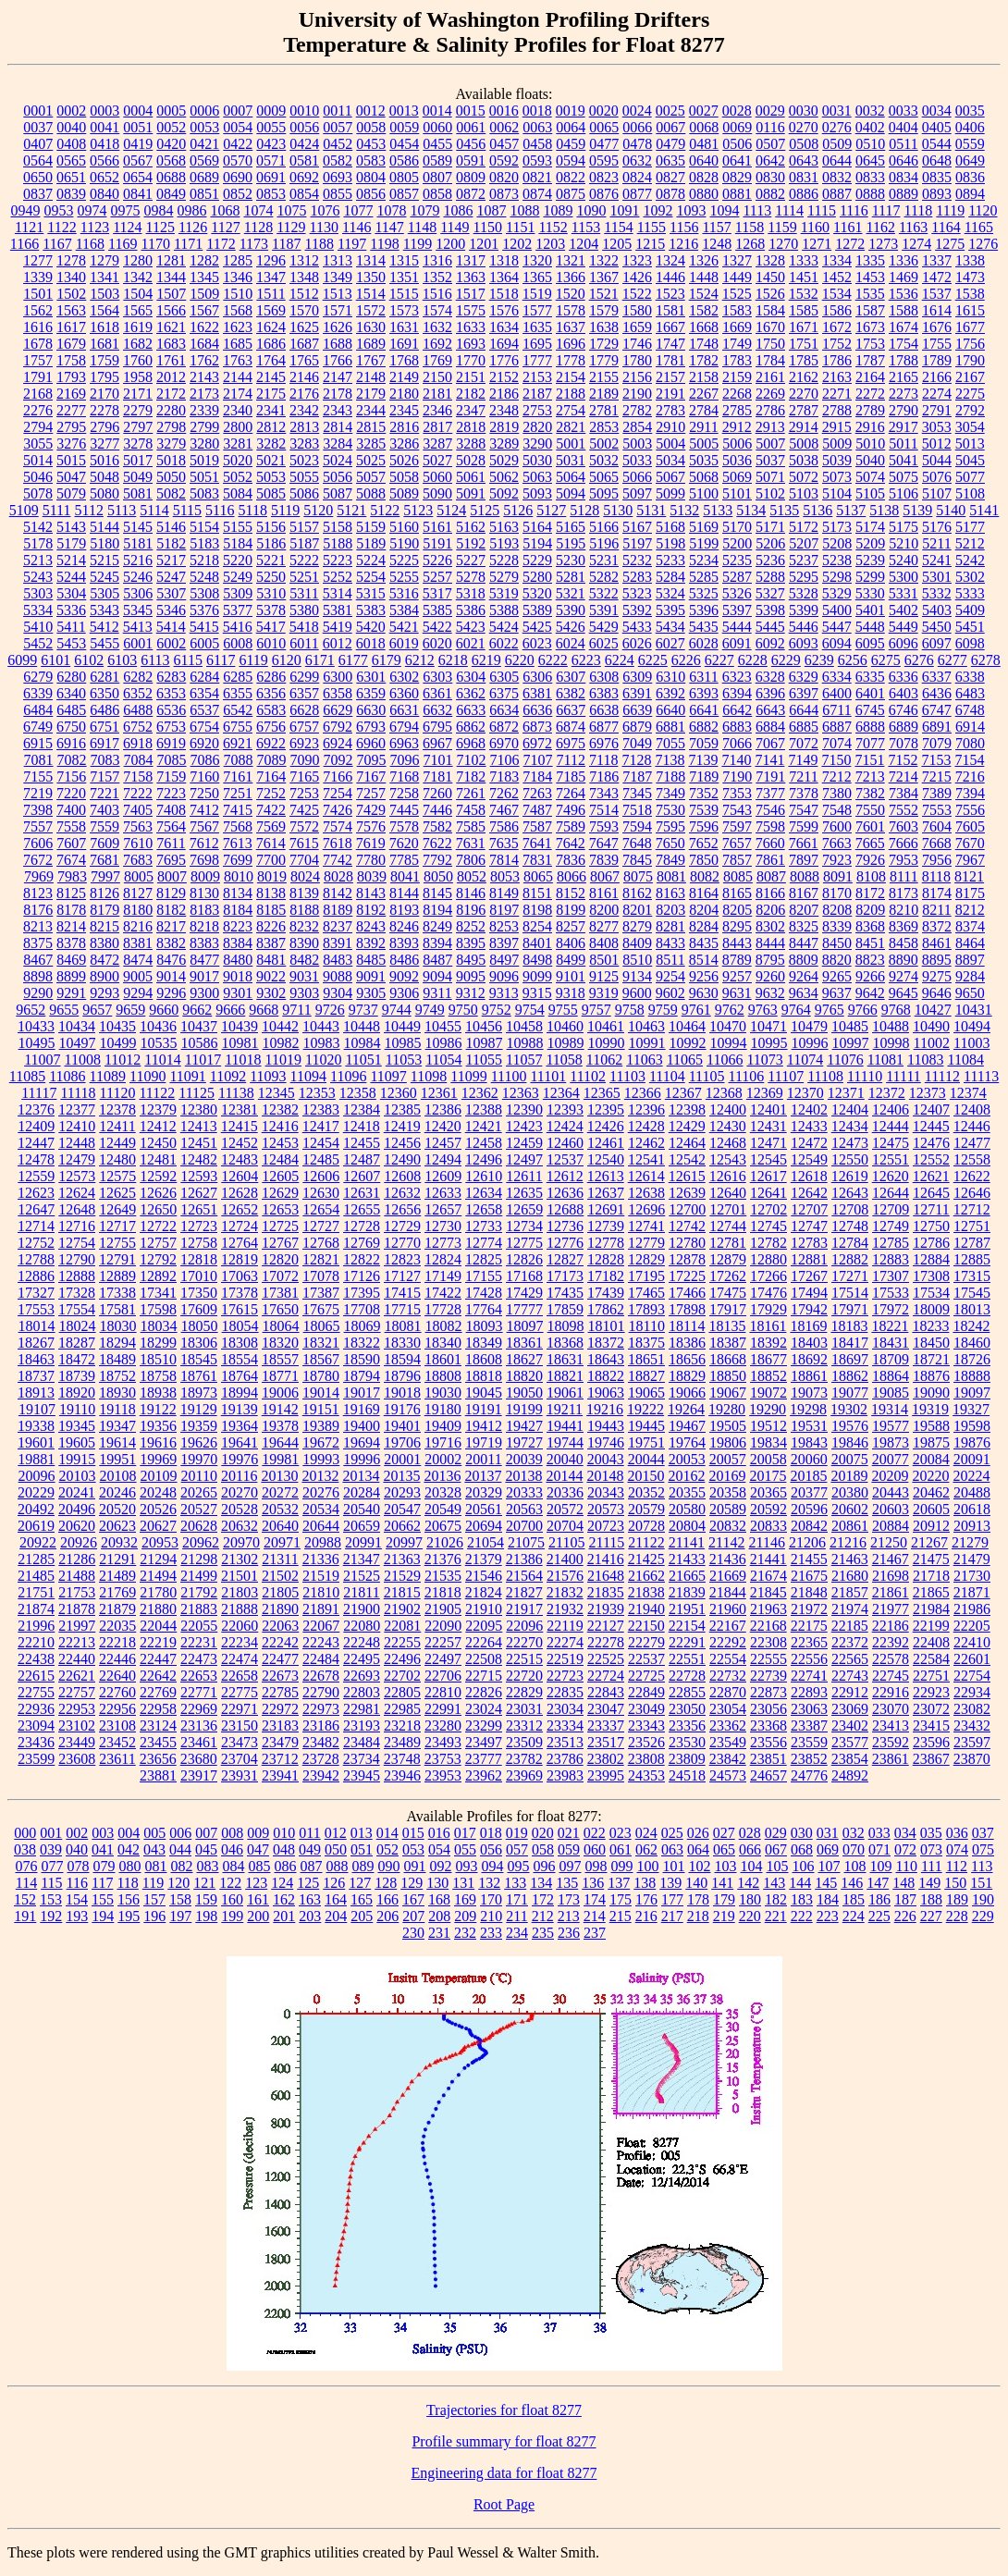 This screenshot has height=2576, width=1008. I want to click on 5283, so click(637, 577).